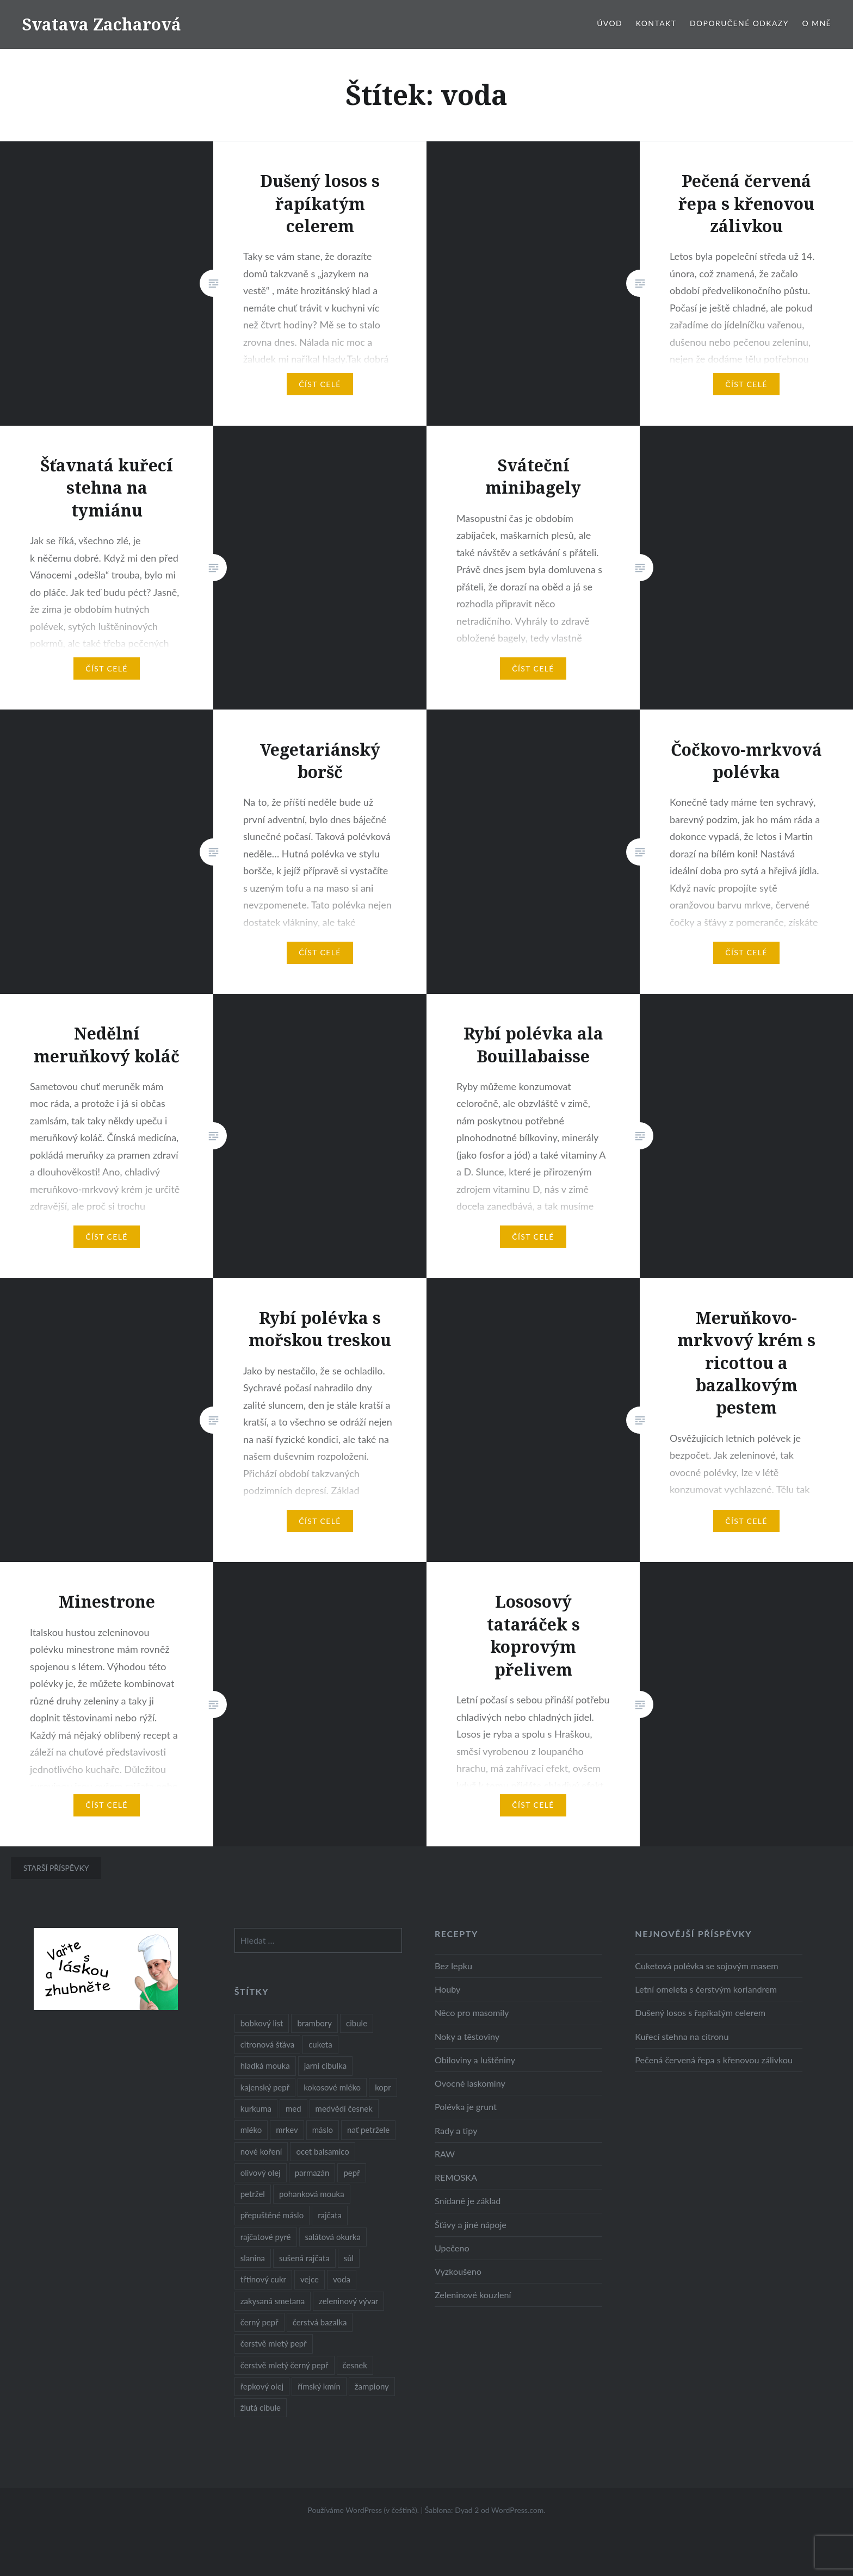 This screenshot has height=2576, width=853. Describe the element at coordinates (356, 2023) in the screenshot. I see `cibule [cibule (55 položek)]` at that location.